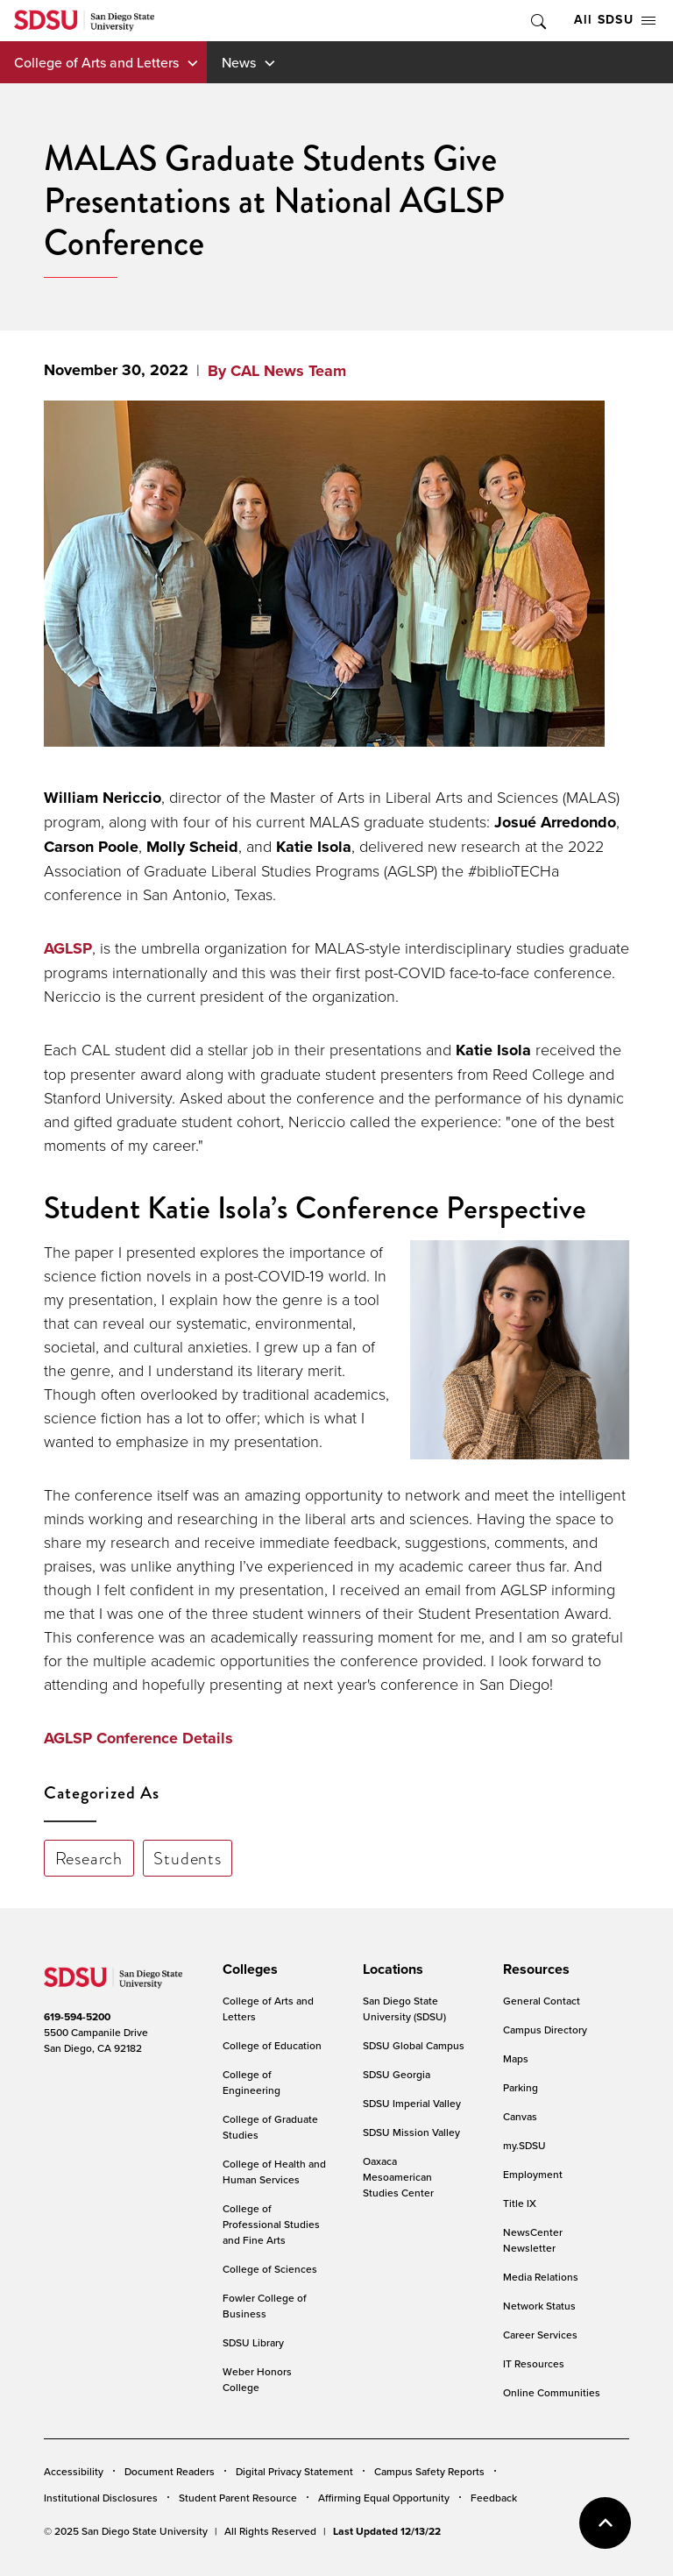 The image size is (673, 2576). I want to click on Campus Safety Reports, so click(429, 2471).